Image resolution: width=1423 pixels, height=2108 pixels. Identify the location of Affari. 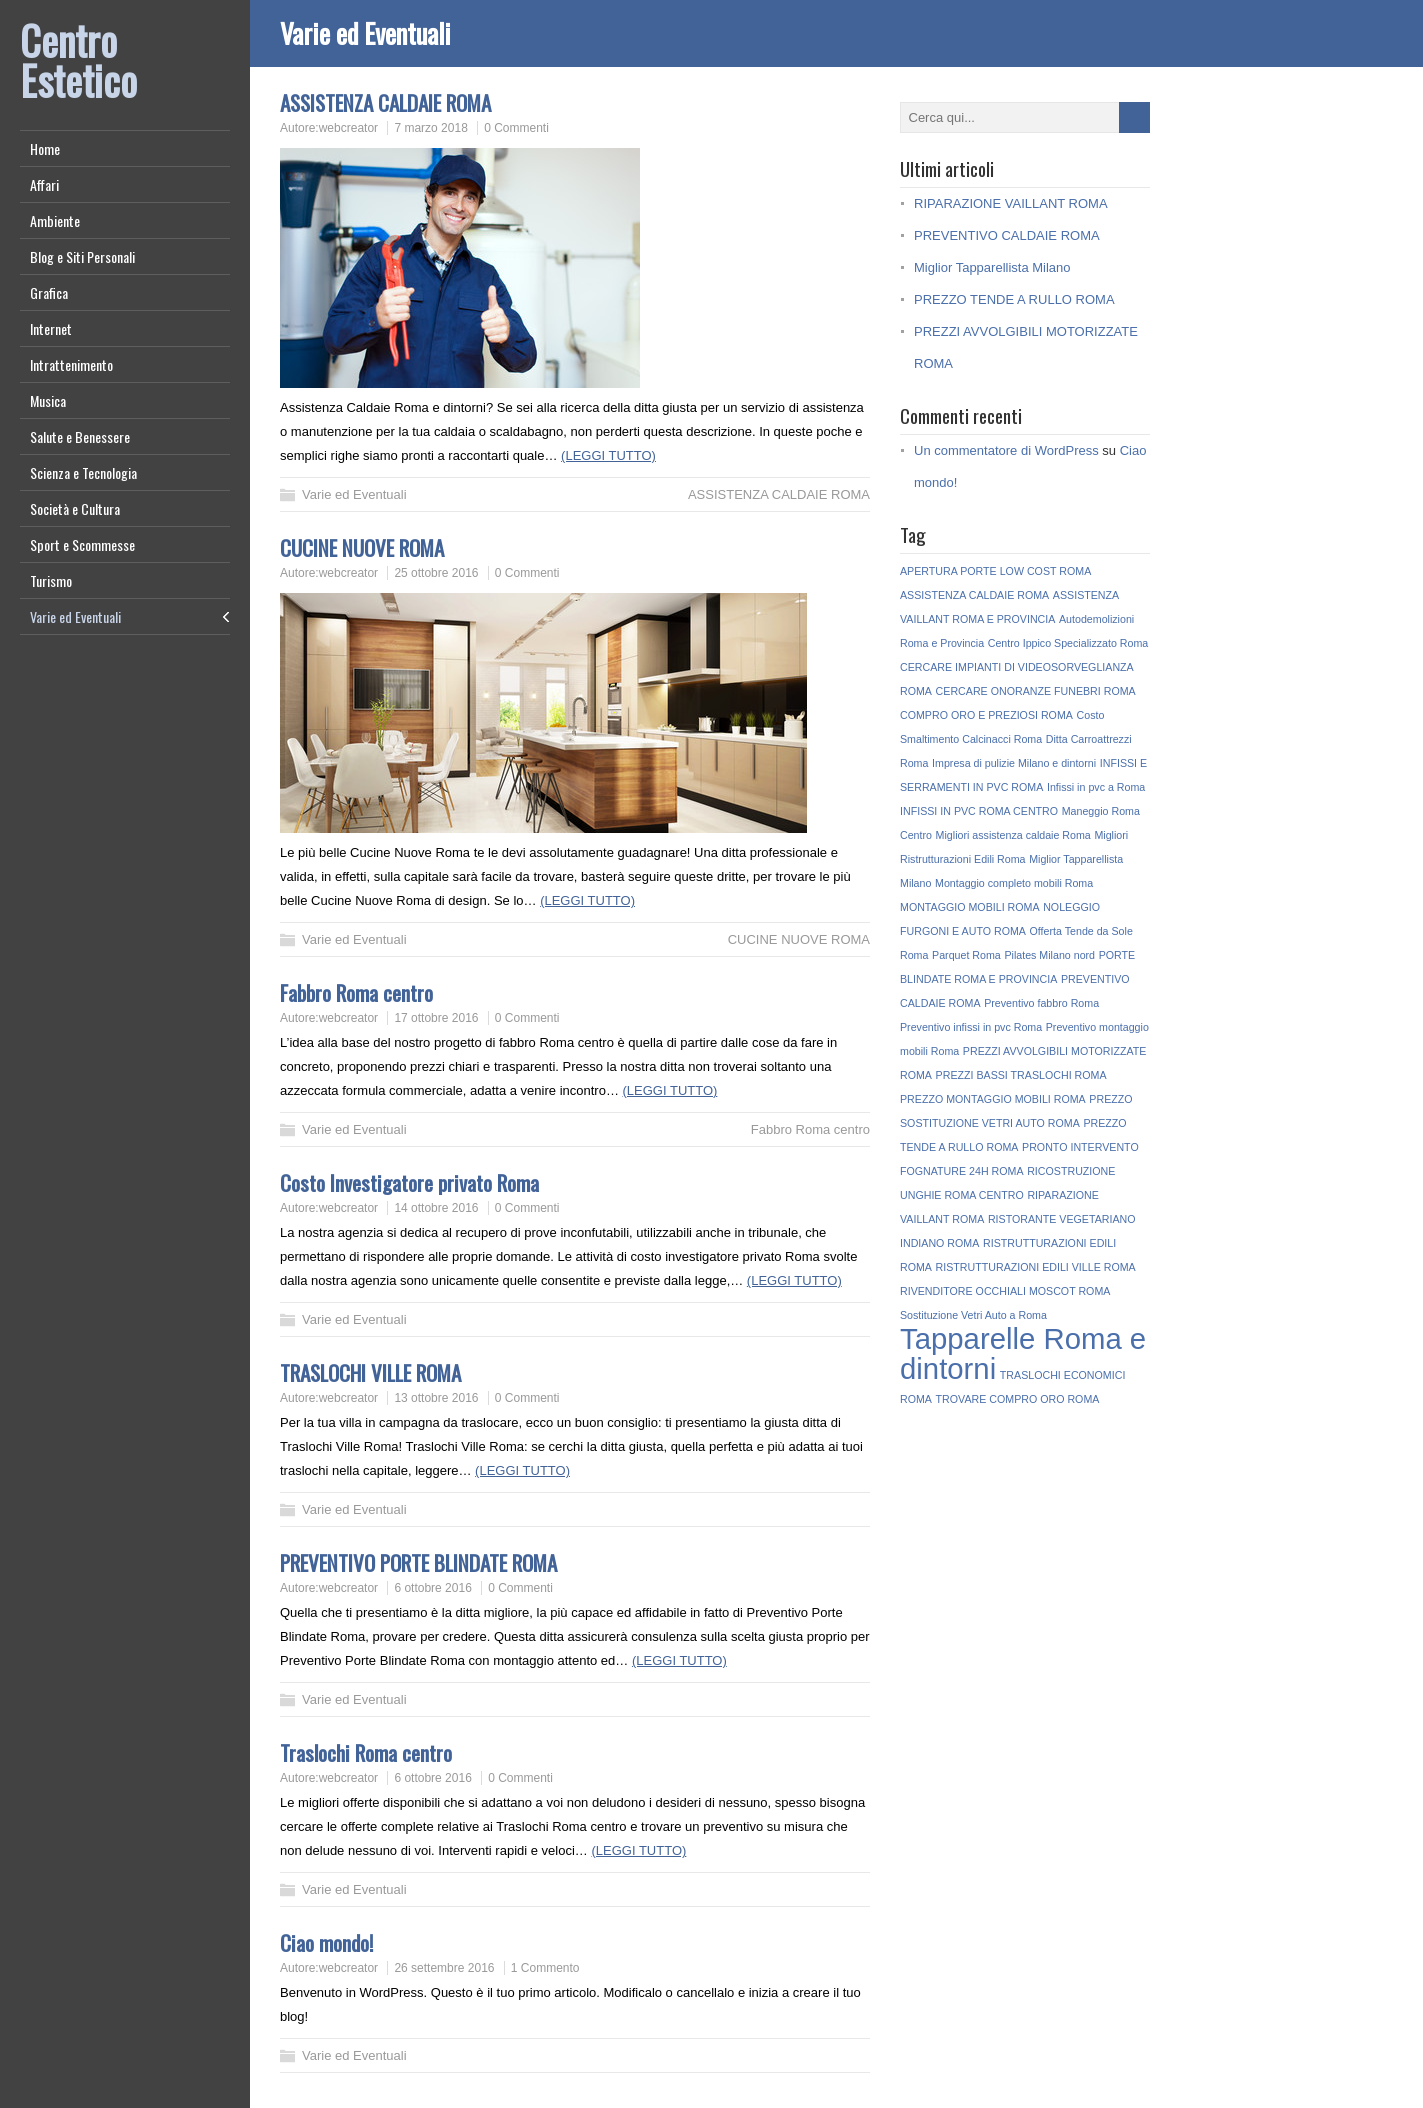
(44, 184).